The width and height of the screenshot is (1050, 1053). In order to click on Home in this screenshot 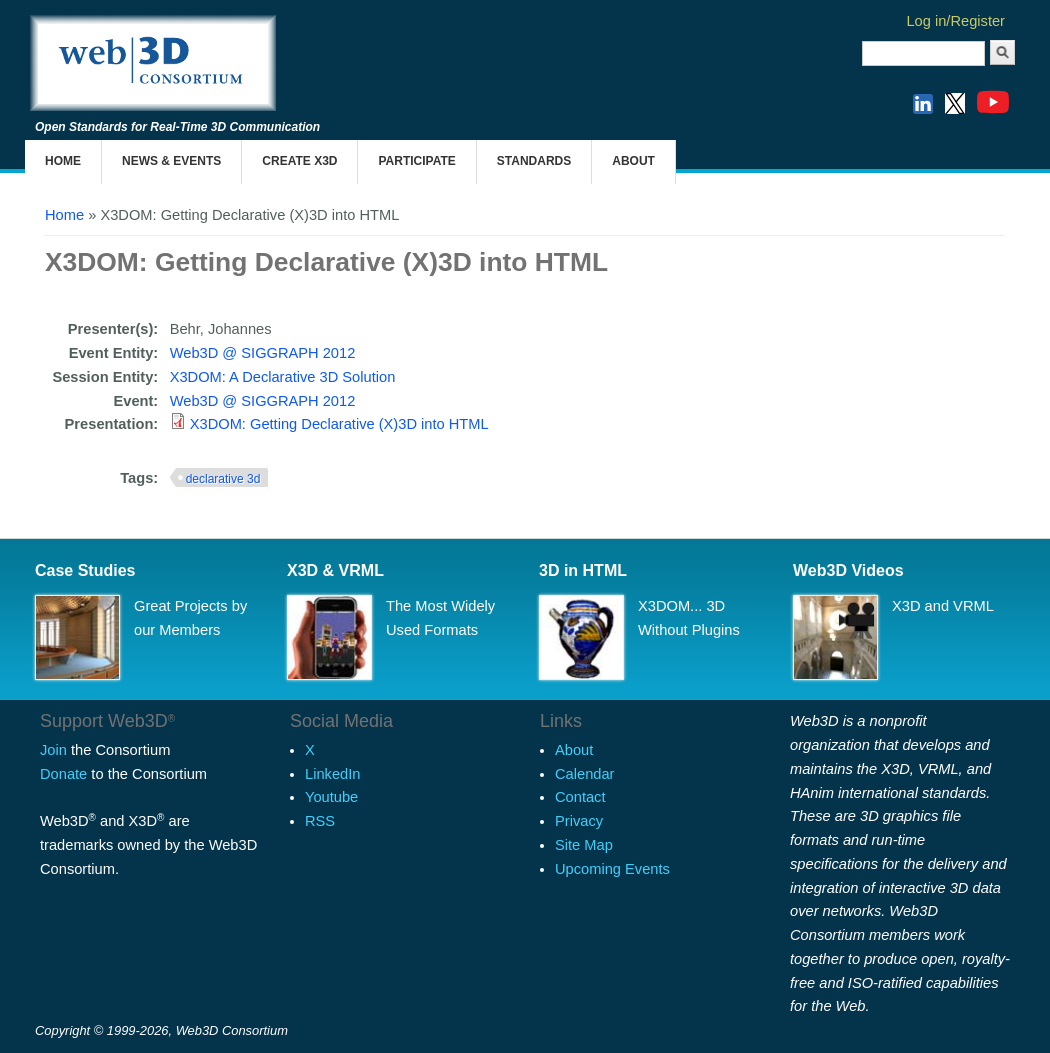, I will do `click(63, 161)`.